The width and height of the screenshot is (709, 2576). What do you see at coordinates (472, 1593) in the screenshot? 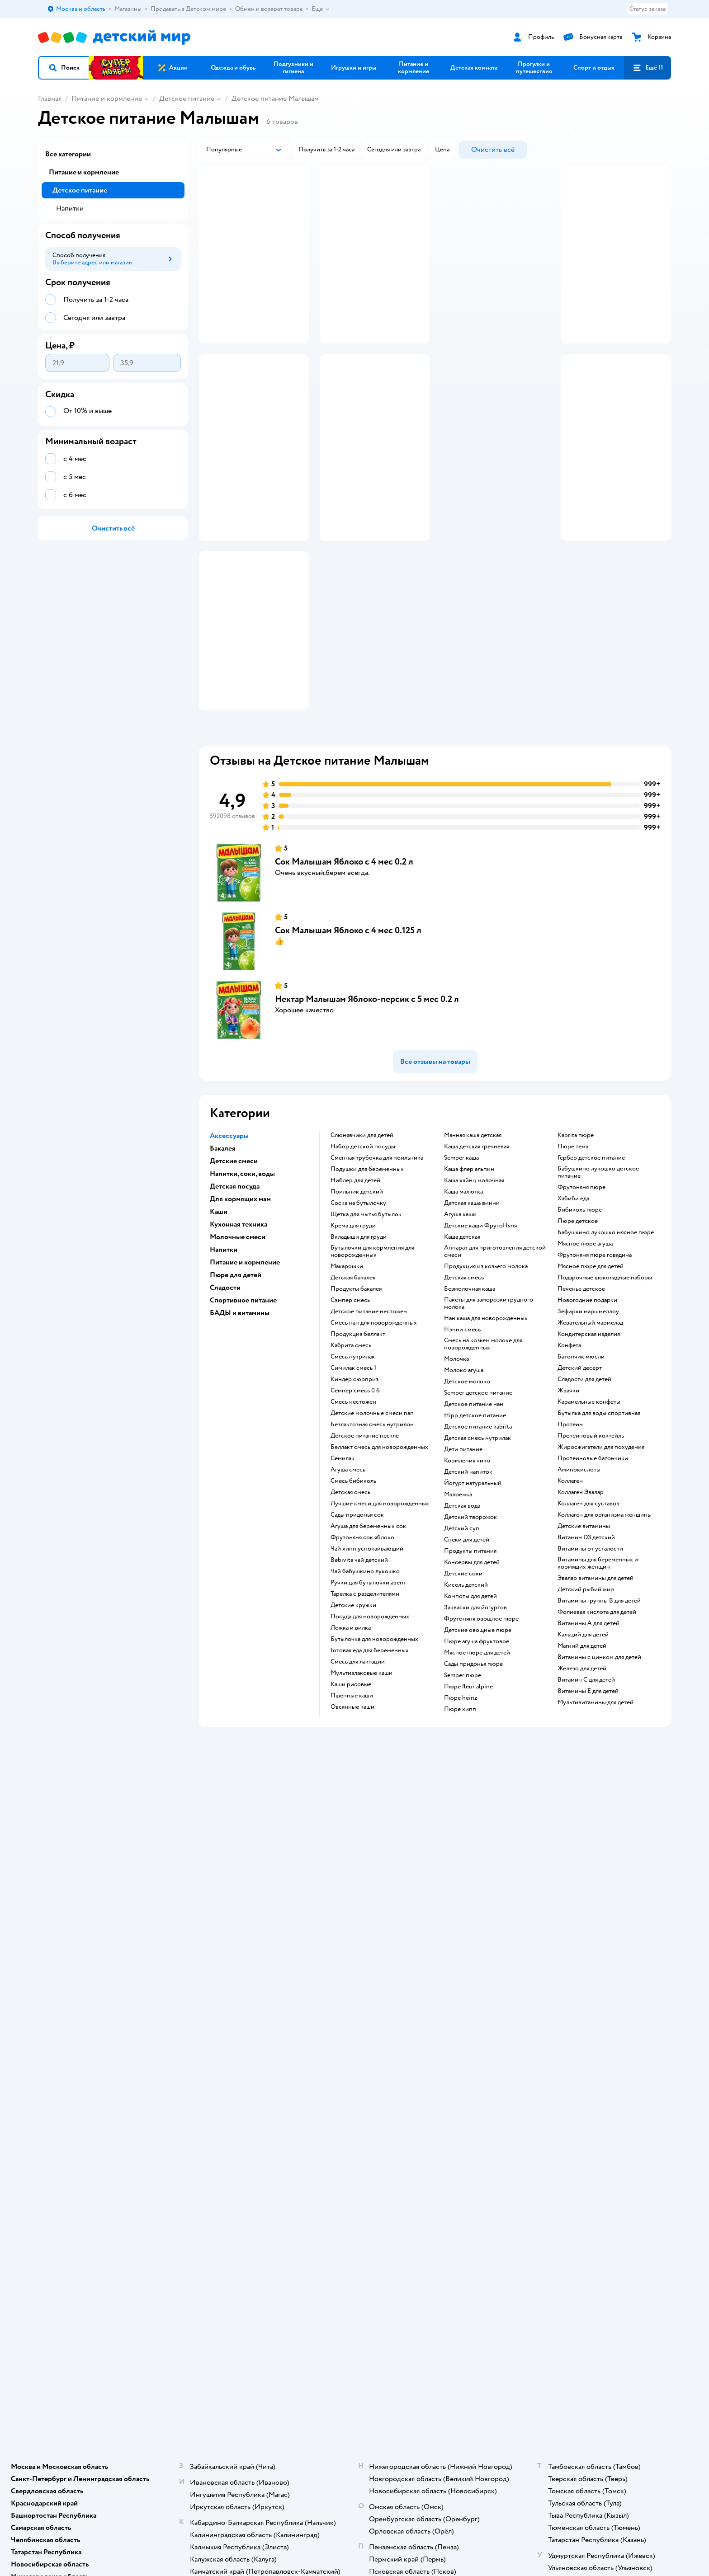
I see `йогурт натуральный` at bounding box center [472, 1593].